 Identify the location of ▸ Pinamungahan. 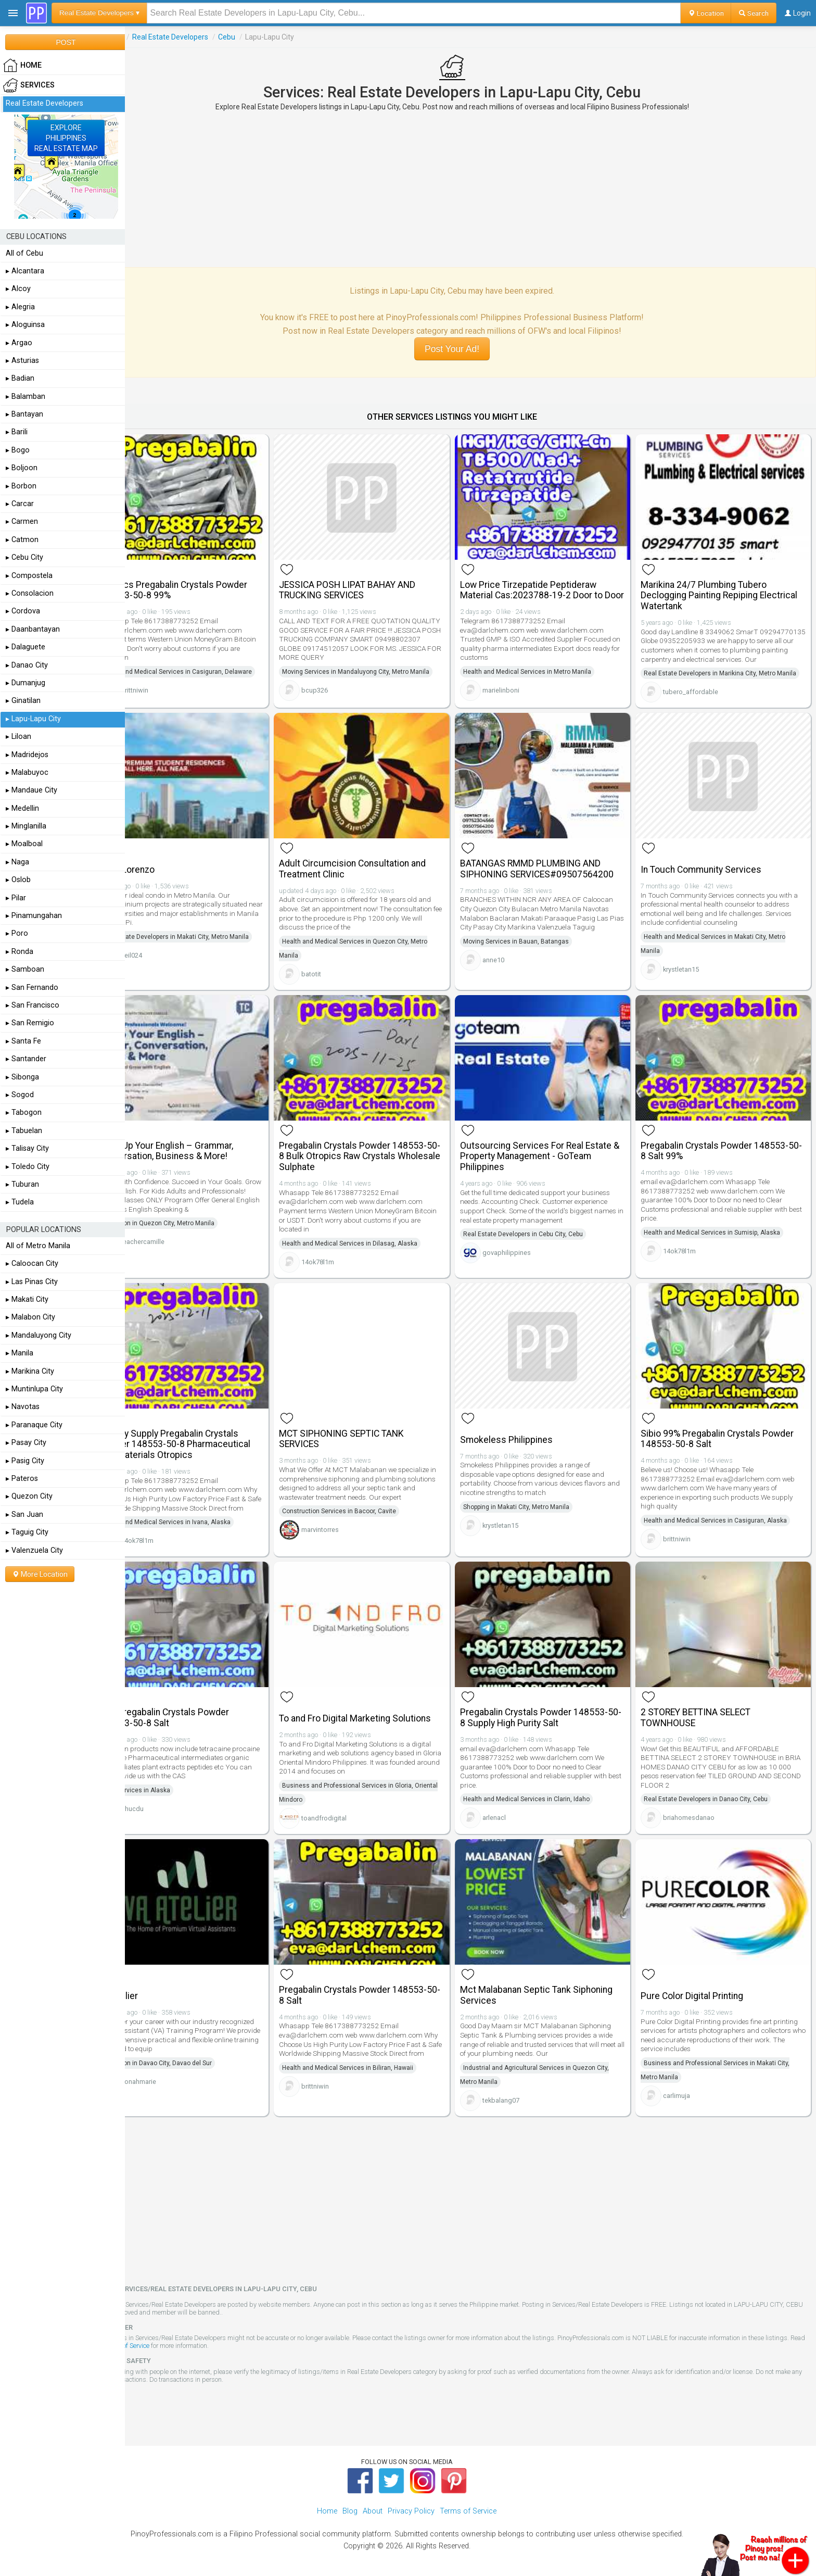
(34, 915).